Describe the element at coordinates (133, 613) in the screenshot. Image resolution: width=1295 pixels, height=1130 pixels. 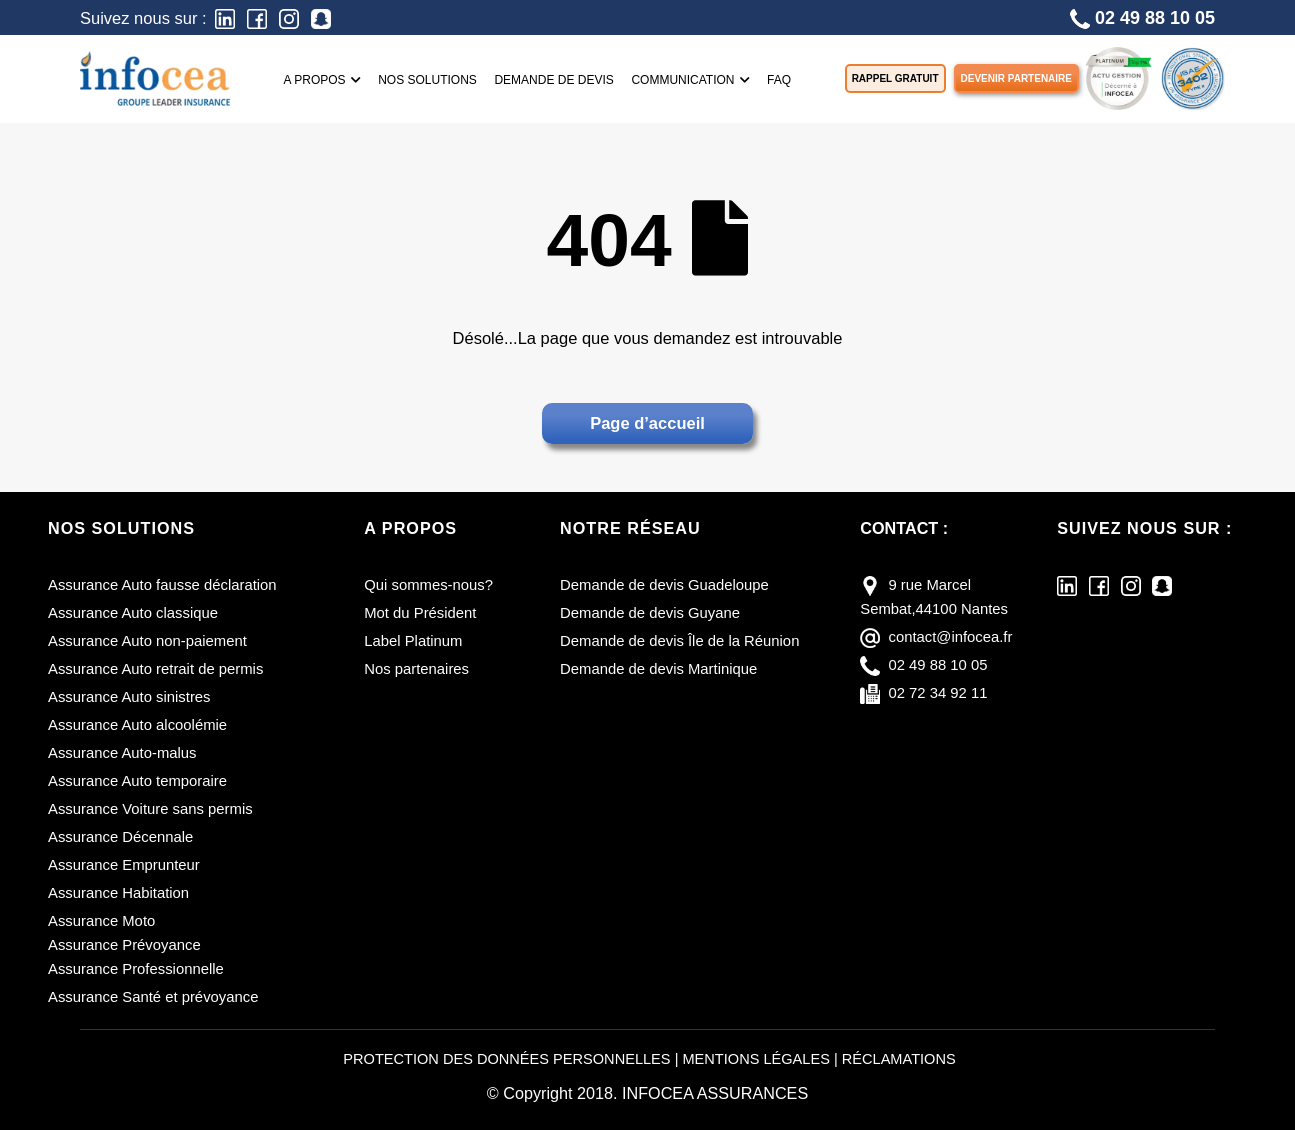
I see `Assurance Auto classique` at that location.